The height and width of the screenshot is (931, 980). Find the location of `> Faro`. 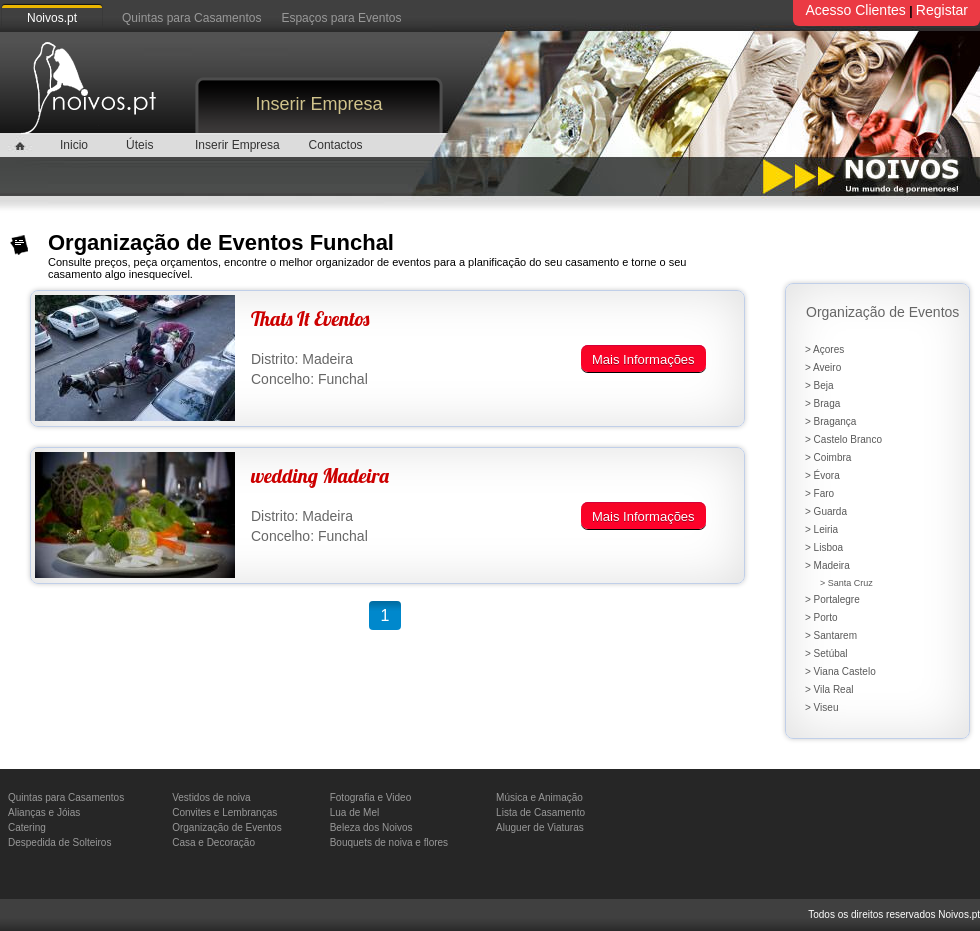

> Faro is located at coordinates (819, 493).